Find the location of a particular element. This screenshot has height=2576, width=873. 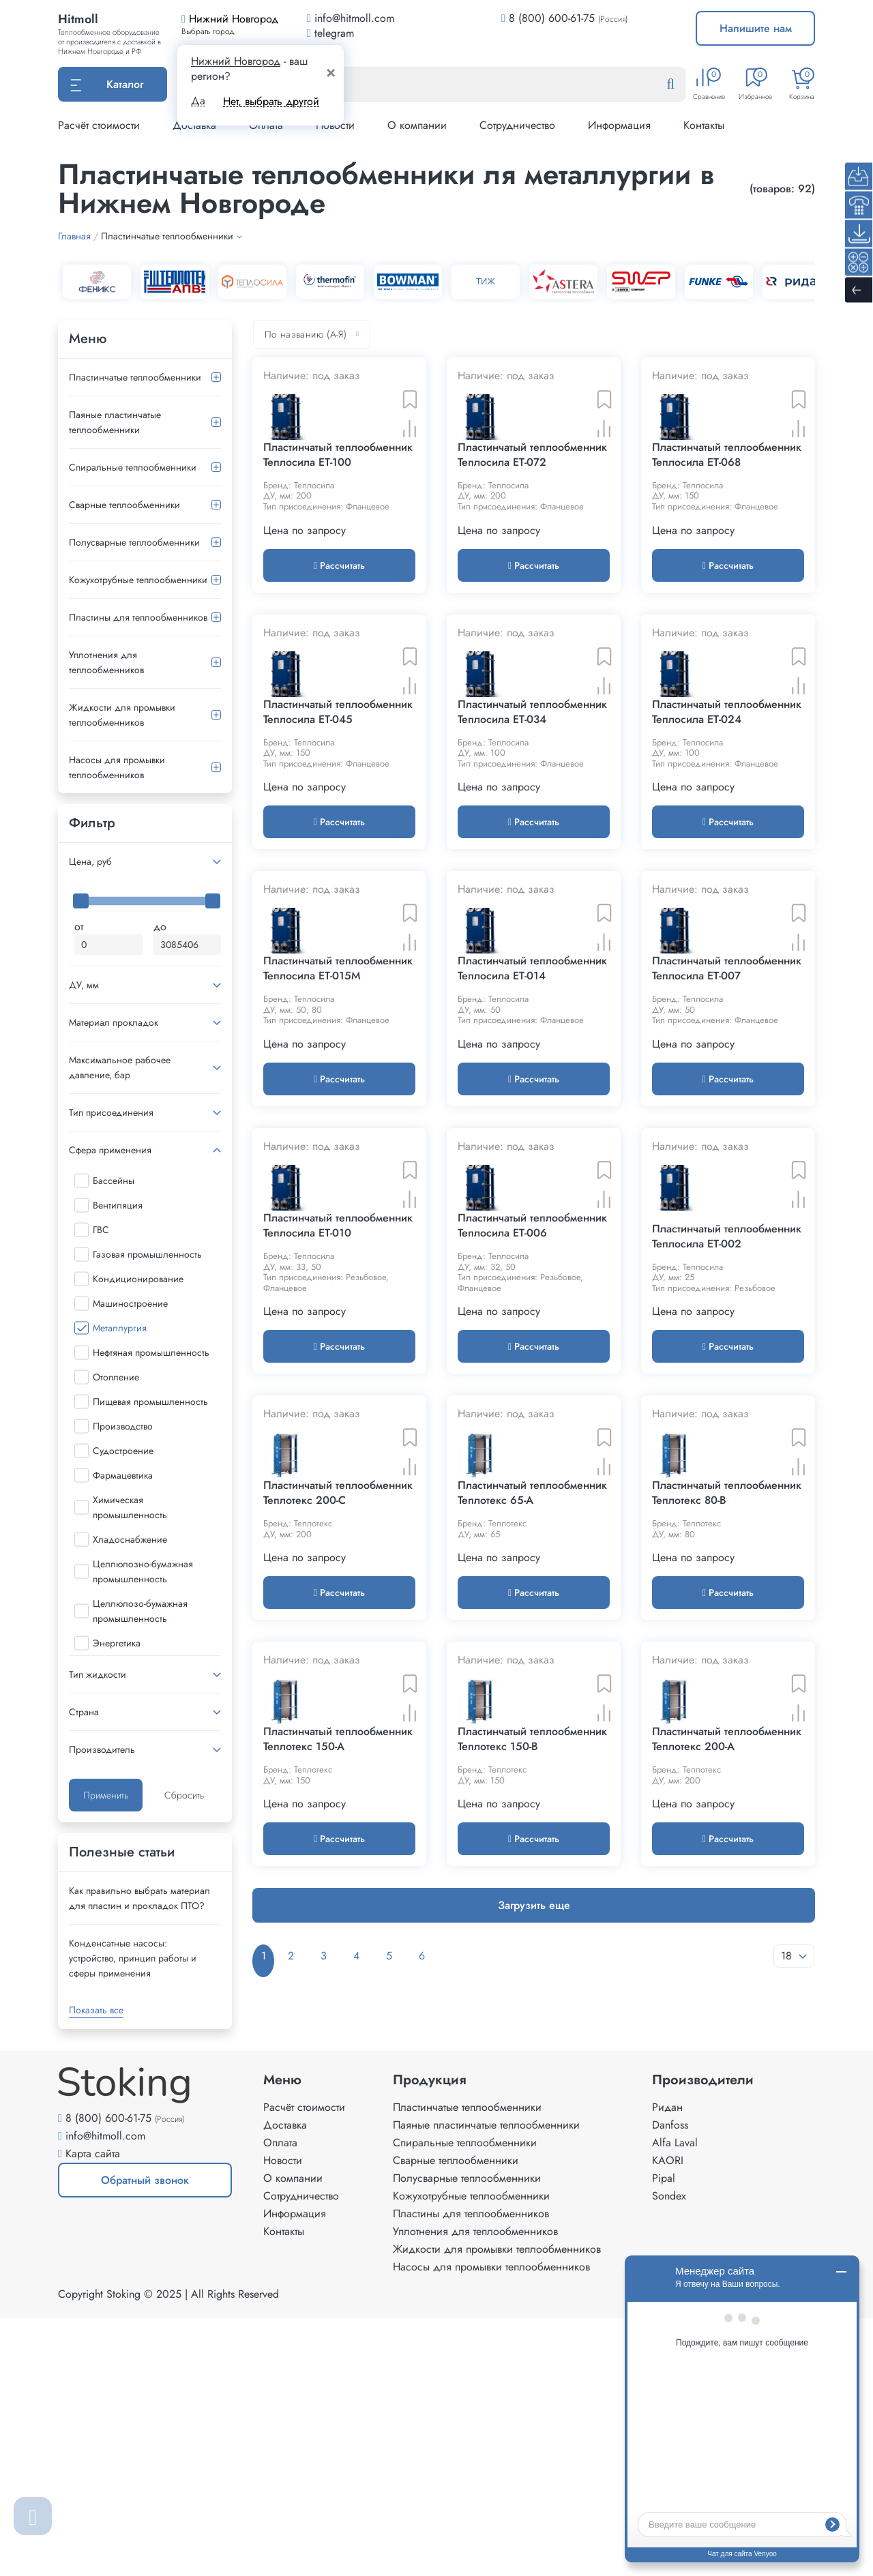

Напишите нам is located at coordinates (756, 28).